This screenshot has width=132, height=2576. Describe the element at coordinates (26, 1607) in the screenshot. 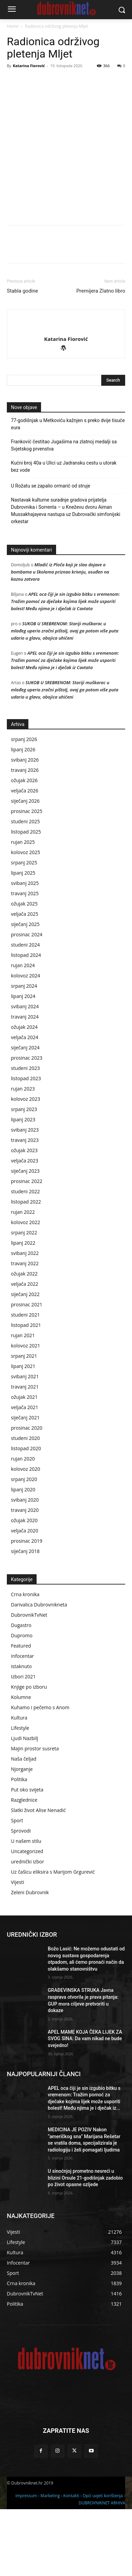

I see `prosinac 2019` at that location.